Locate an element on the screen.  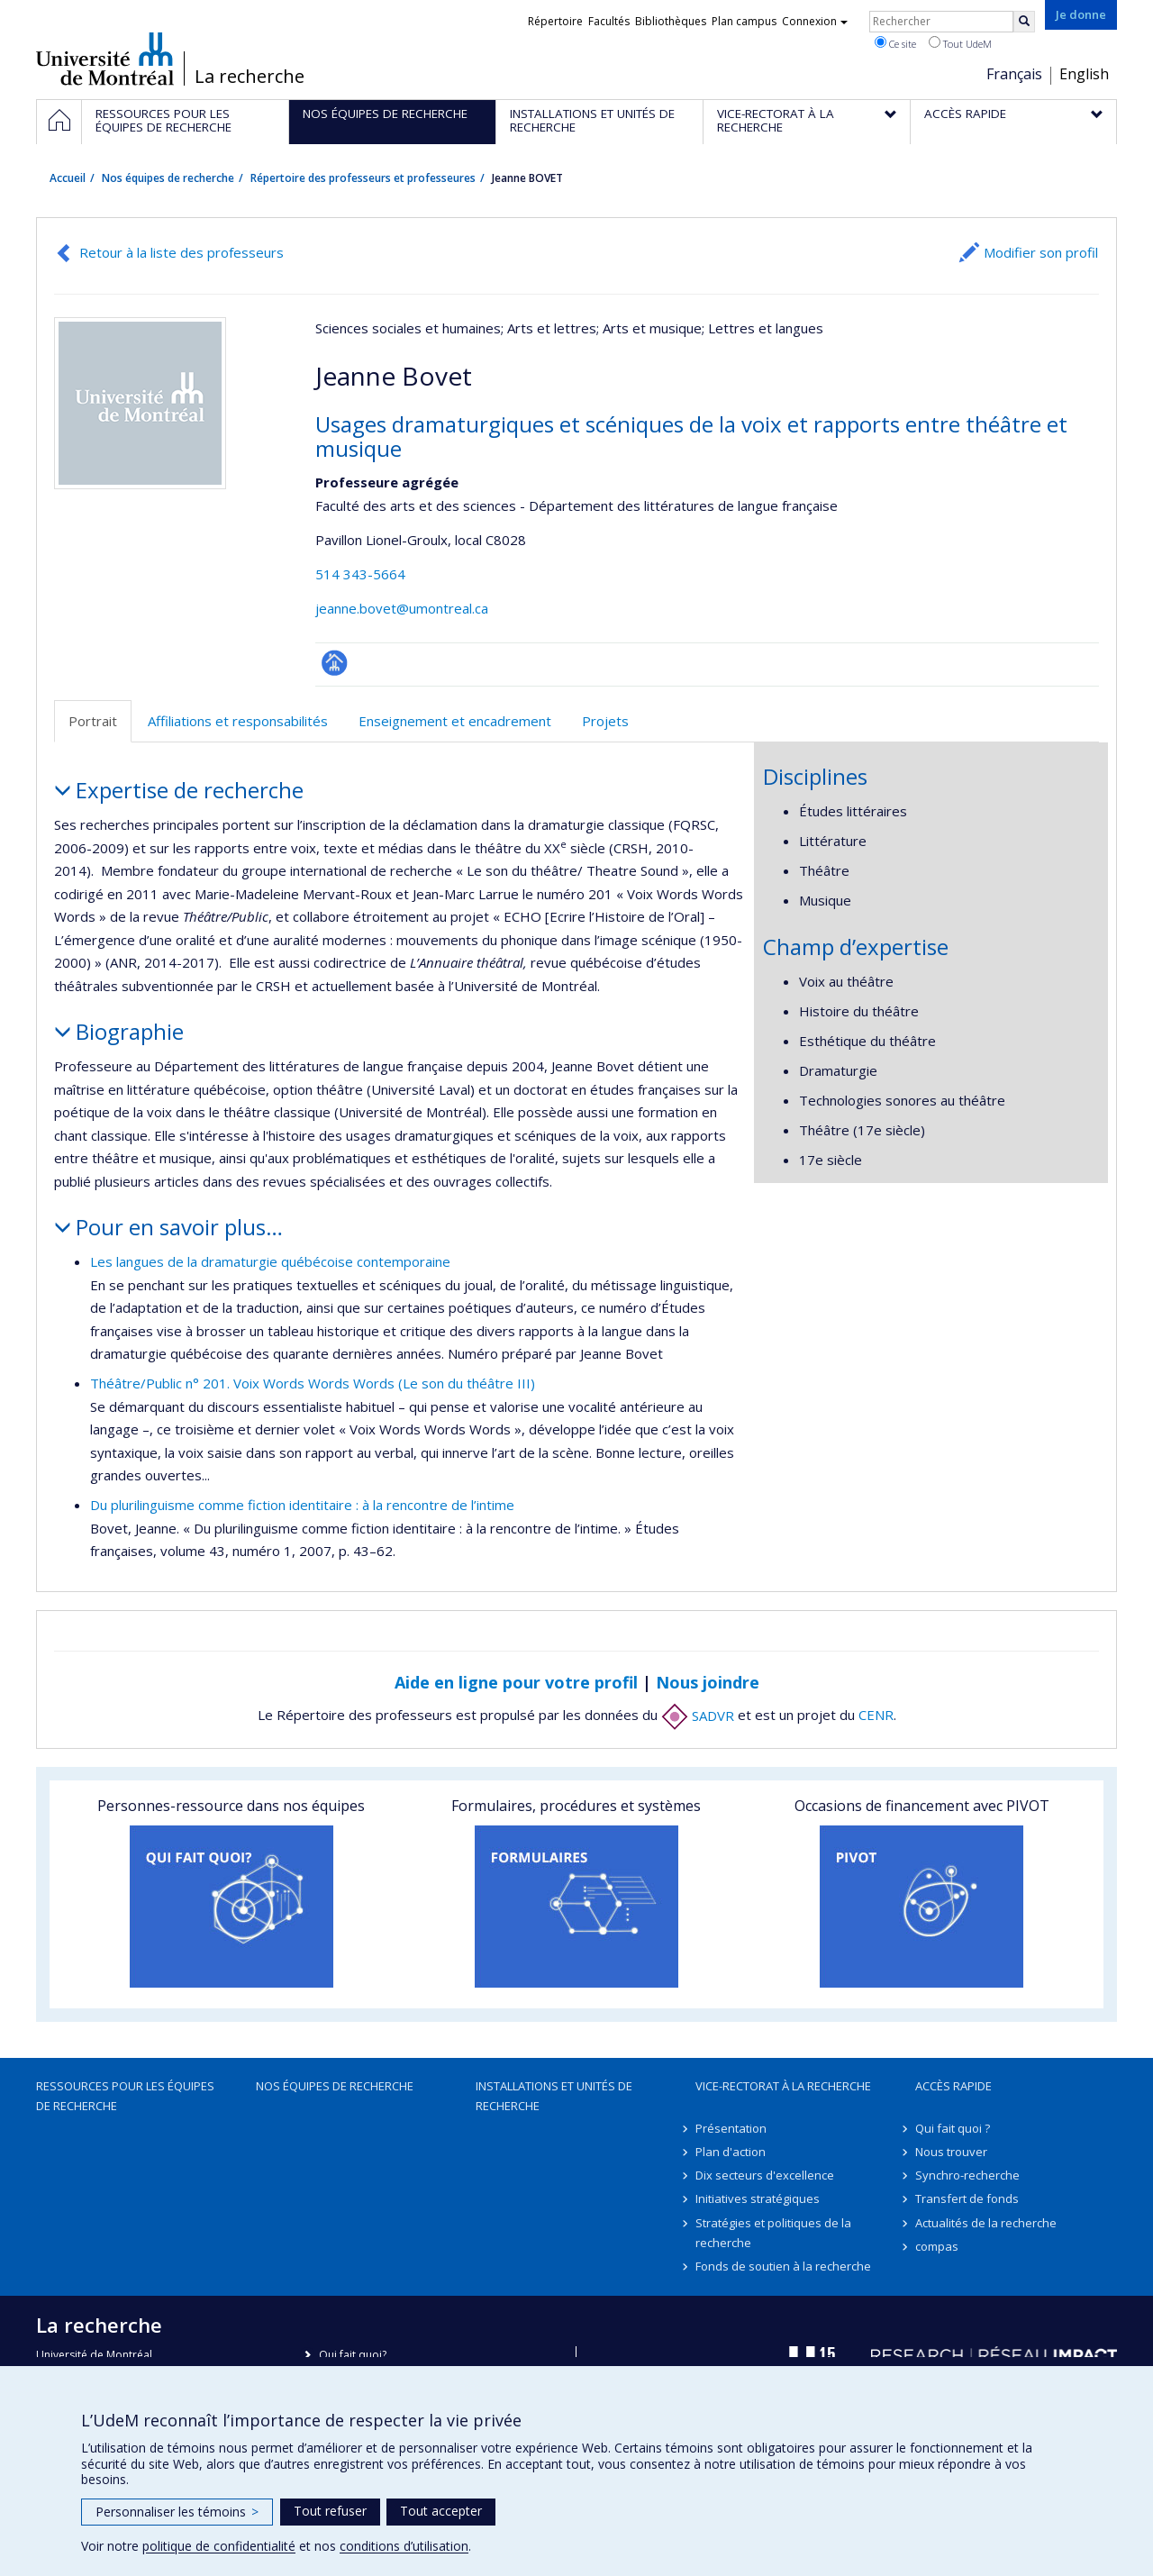
La recherche is located at coordinates (249, 77).